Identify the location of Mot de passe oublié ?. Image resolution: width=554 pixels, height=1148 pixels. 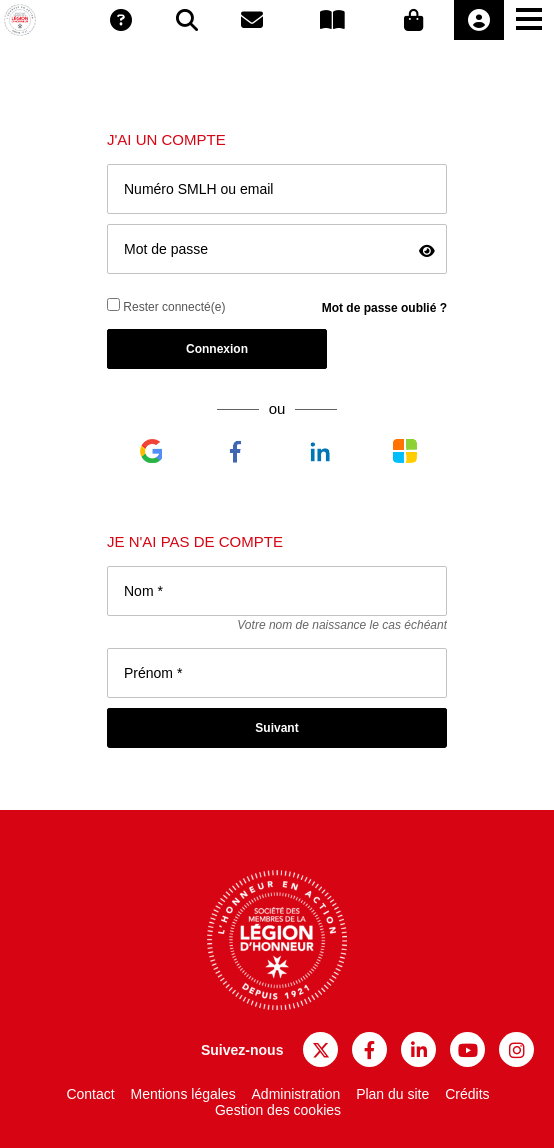
(384, 308).